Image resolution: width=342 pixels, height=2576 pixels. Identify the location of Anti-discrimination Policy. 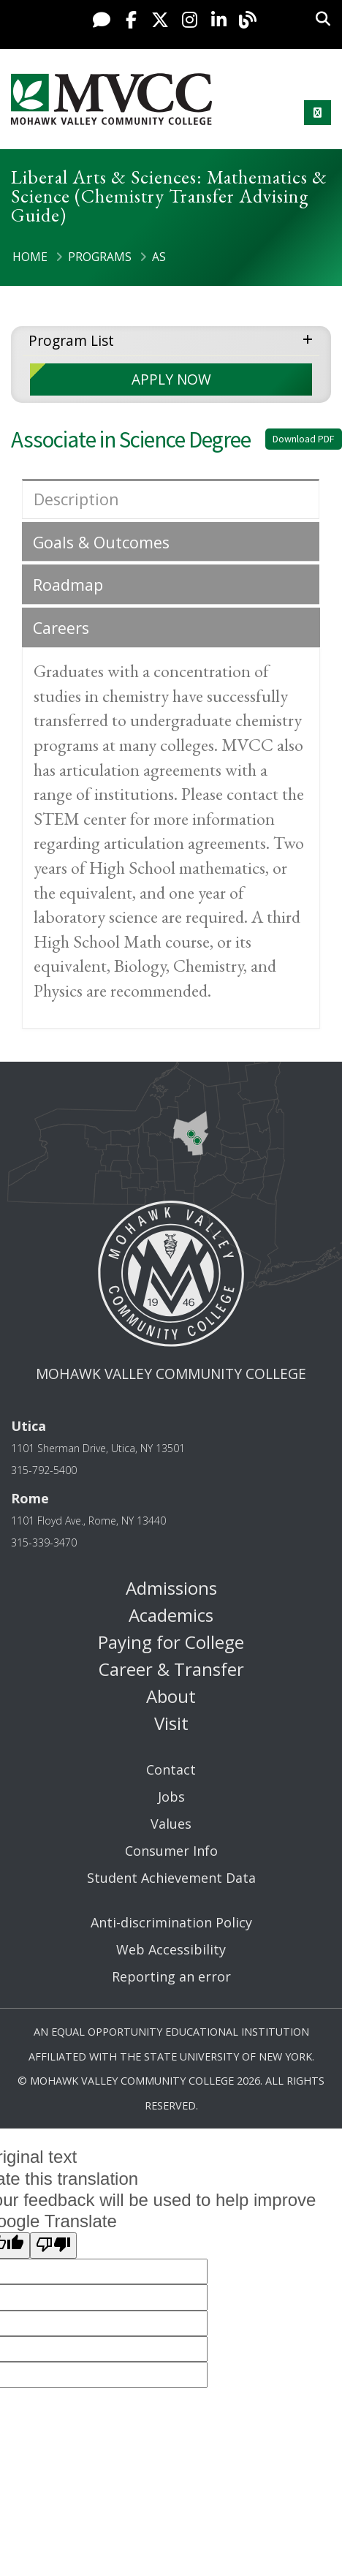
(171, 1922).